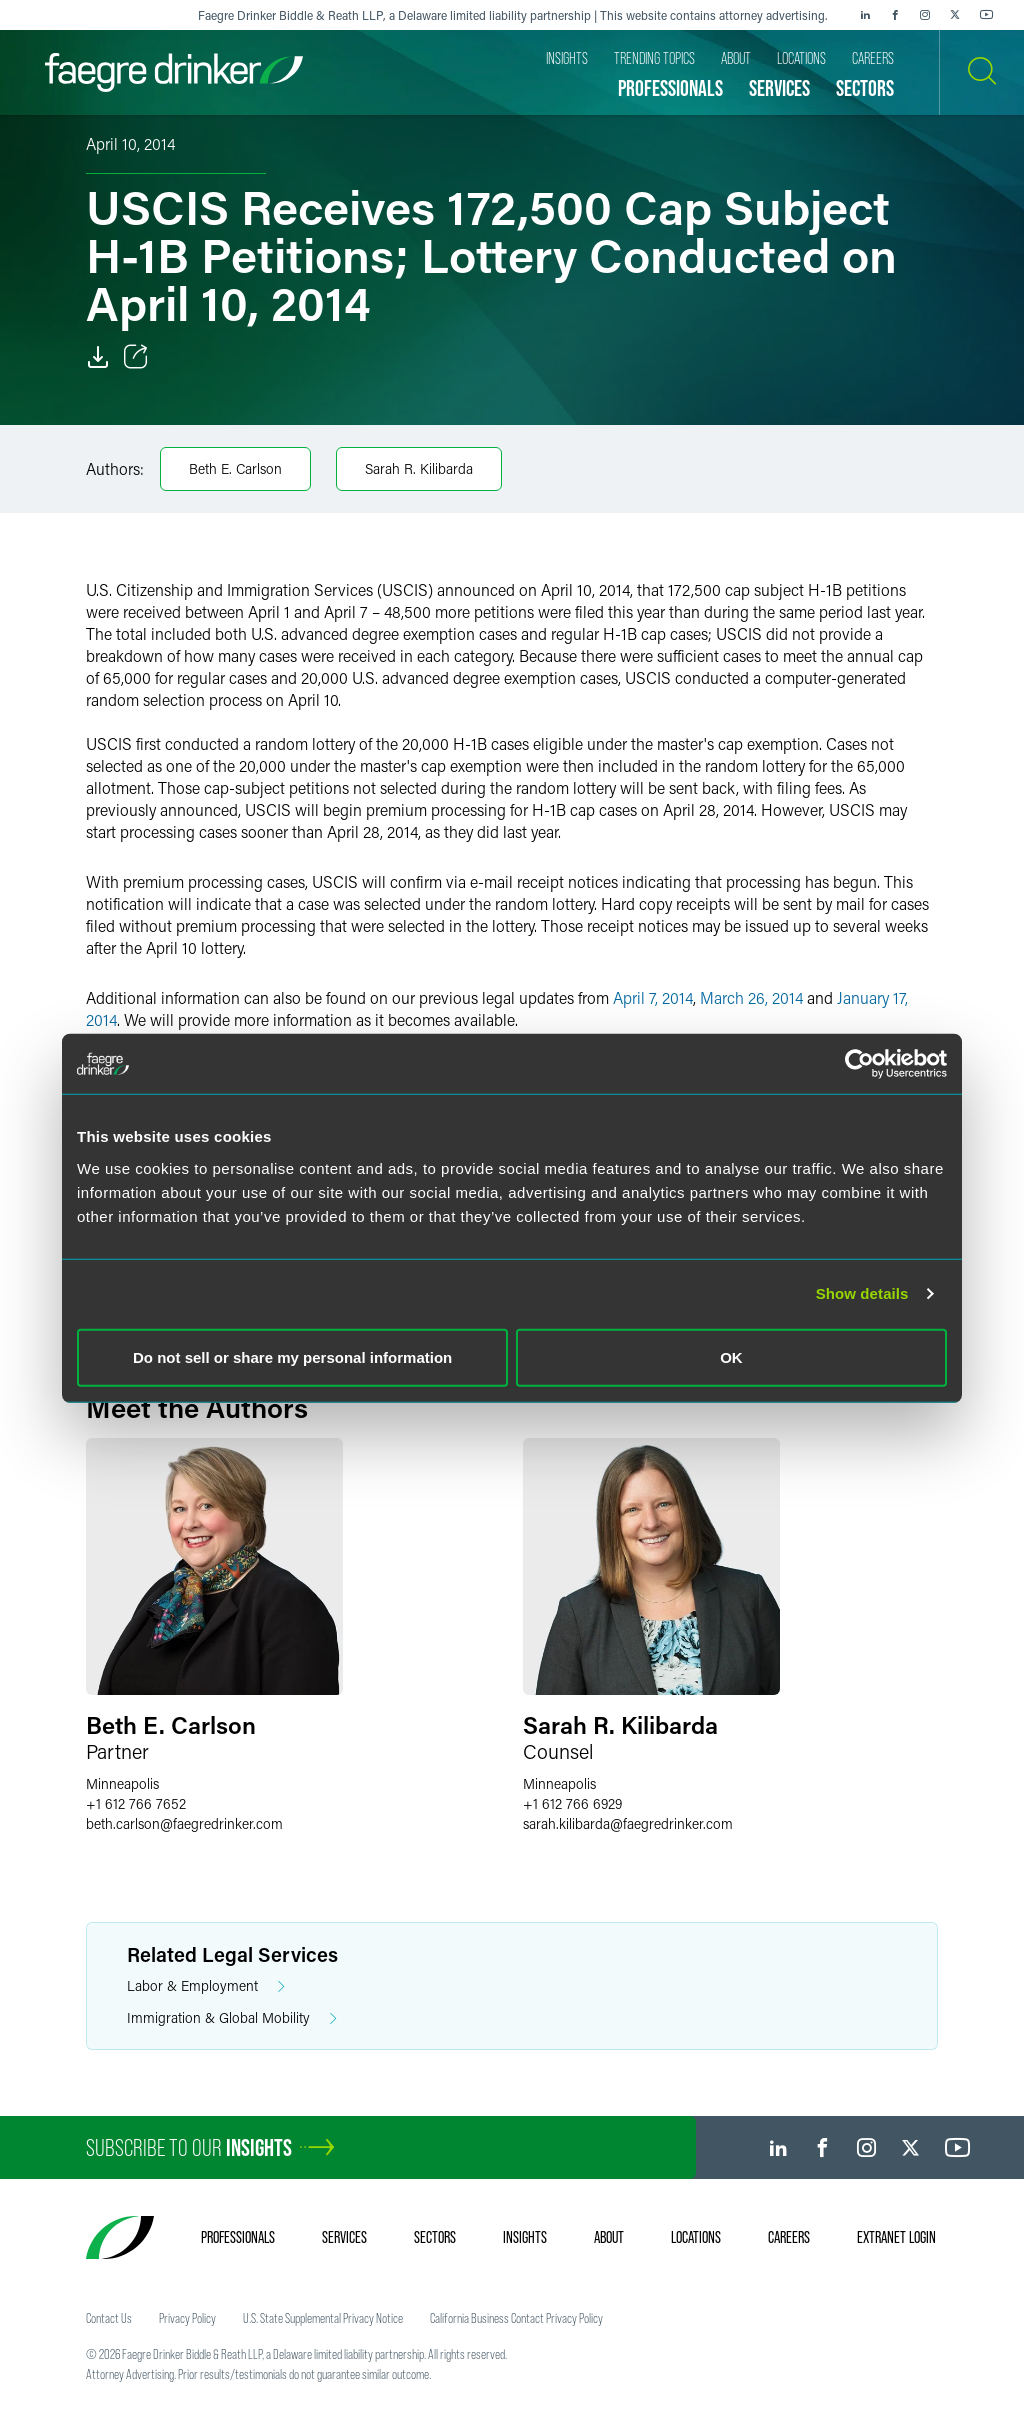 Image resolution: width=1024 pixels, height=2436 pixels. Describe the element at coordinates (628, 1823) in the screenshot. I see `sarah.kilibardafaegredrinker.com` at that location.